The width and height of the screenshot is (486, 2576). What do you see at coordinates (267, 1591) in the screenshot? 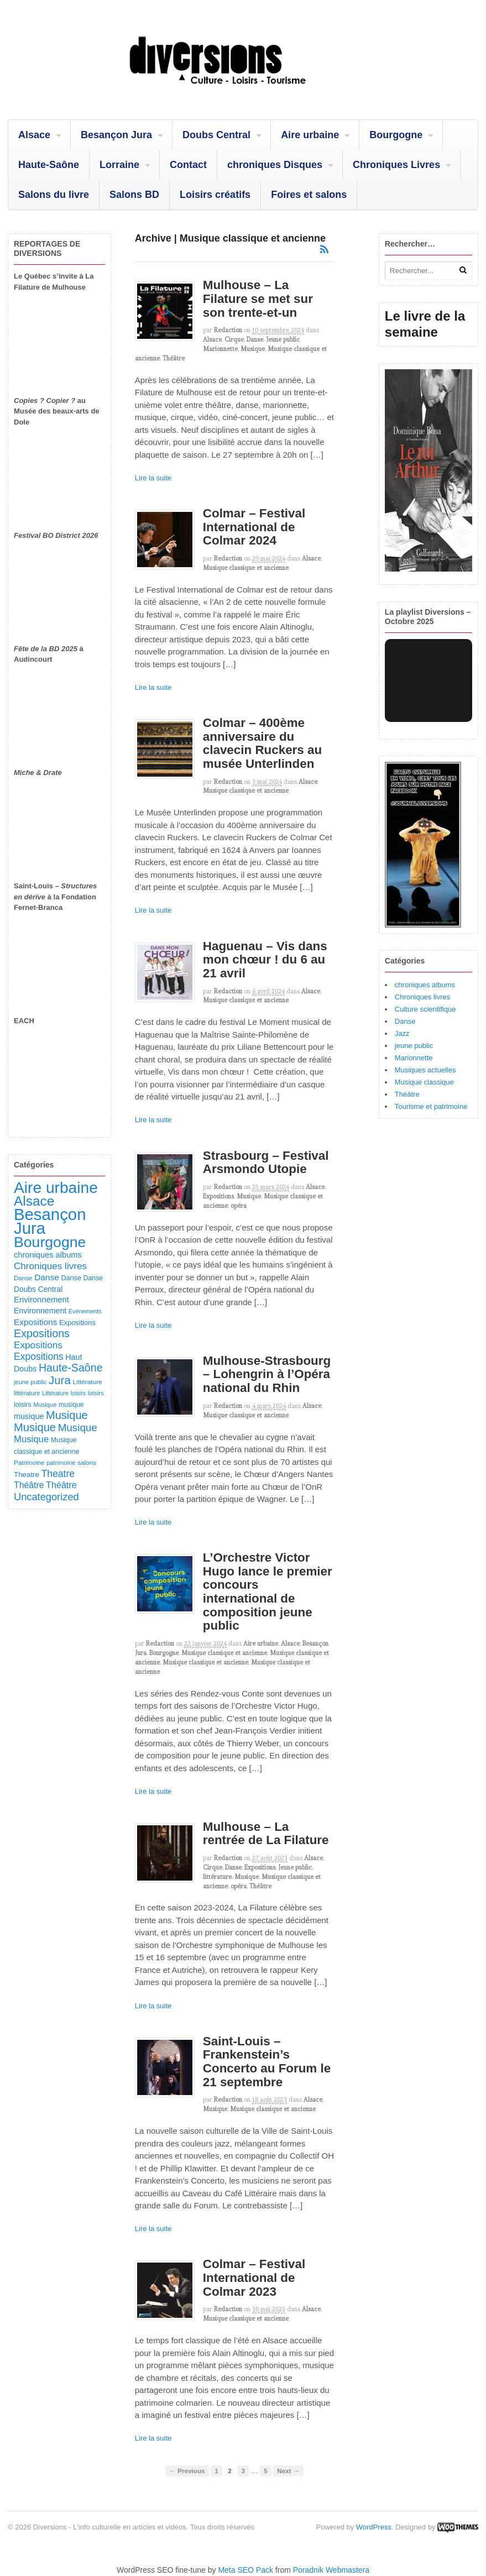
I see `L’Orchestre Victor Hugo lance le premier concours international de composition jeune public` at bounding box center [267, 1591].